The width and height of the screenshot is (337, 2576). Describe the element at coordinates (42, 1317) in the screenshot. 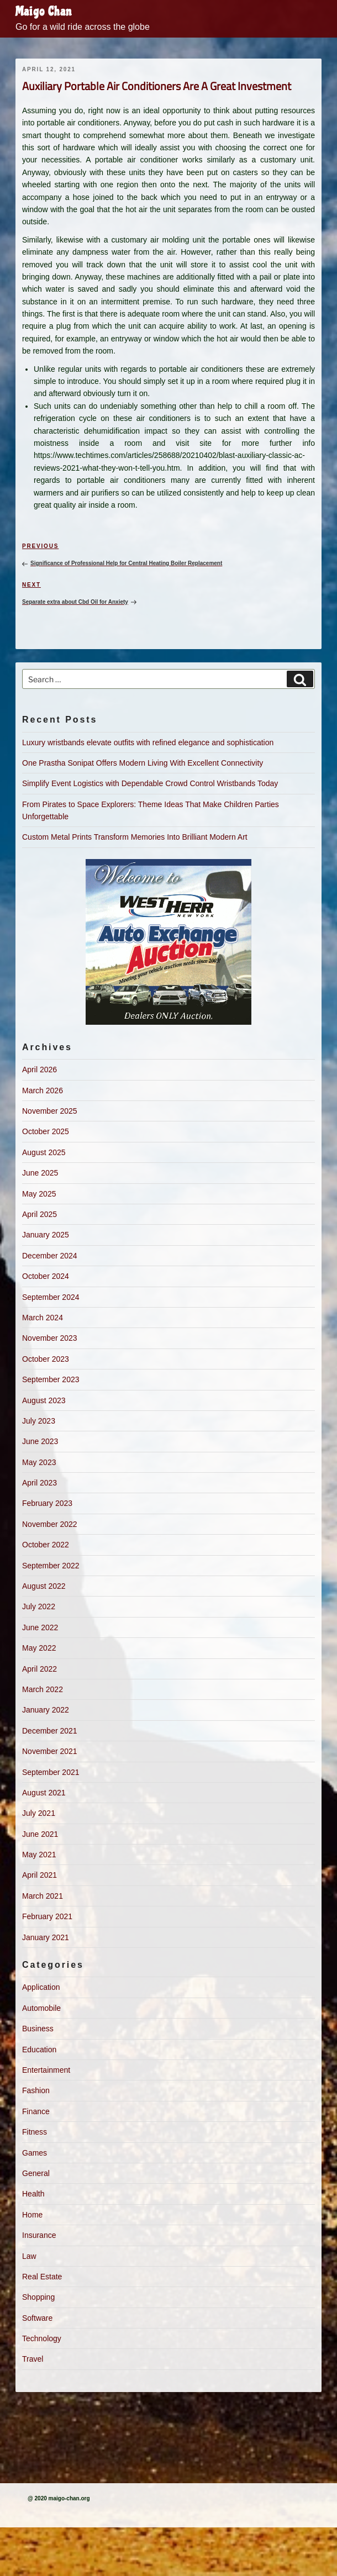

I see `March 2024` at that location.